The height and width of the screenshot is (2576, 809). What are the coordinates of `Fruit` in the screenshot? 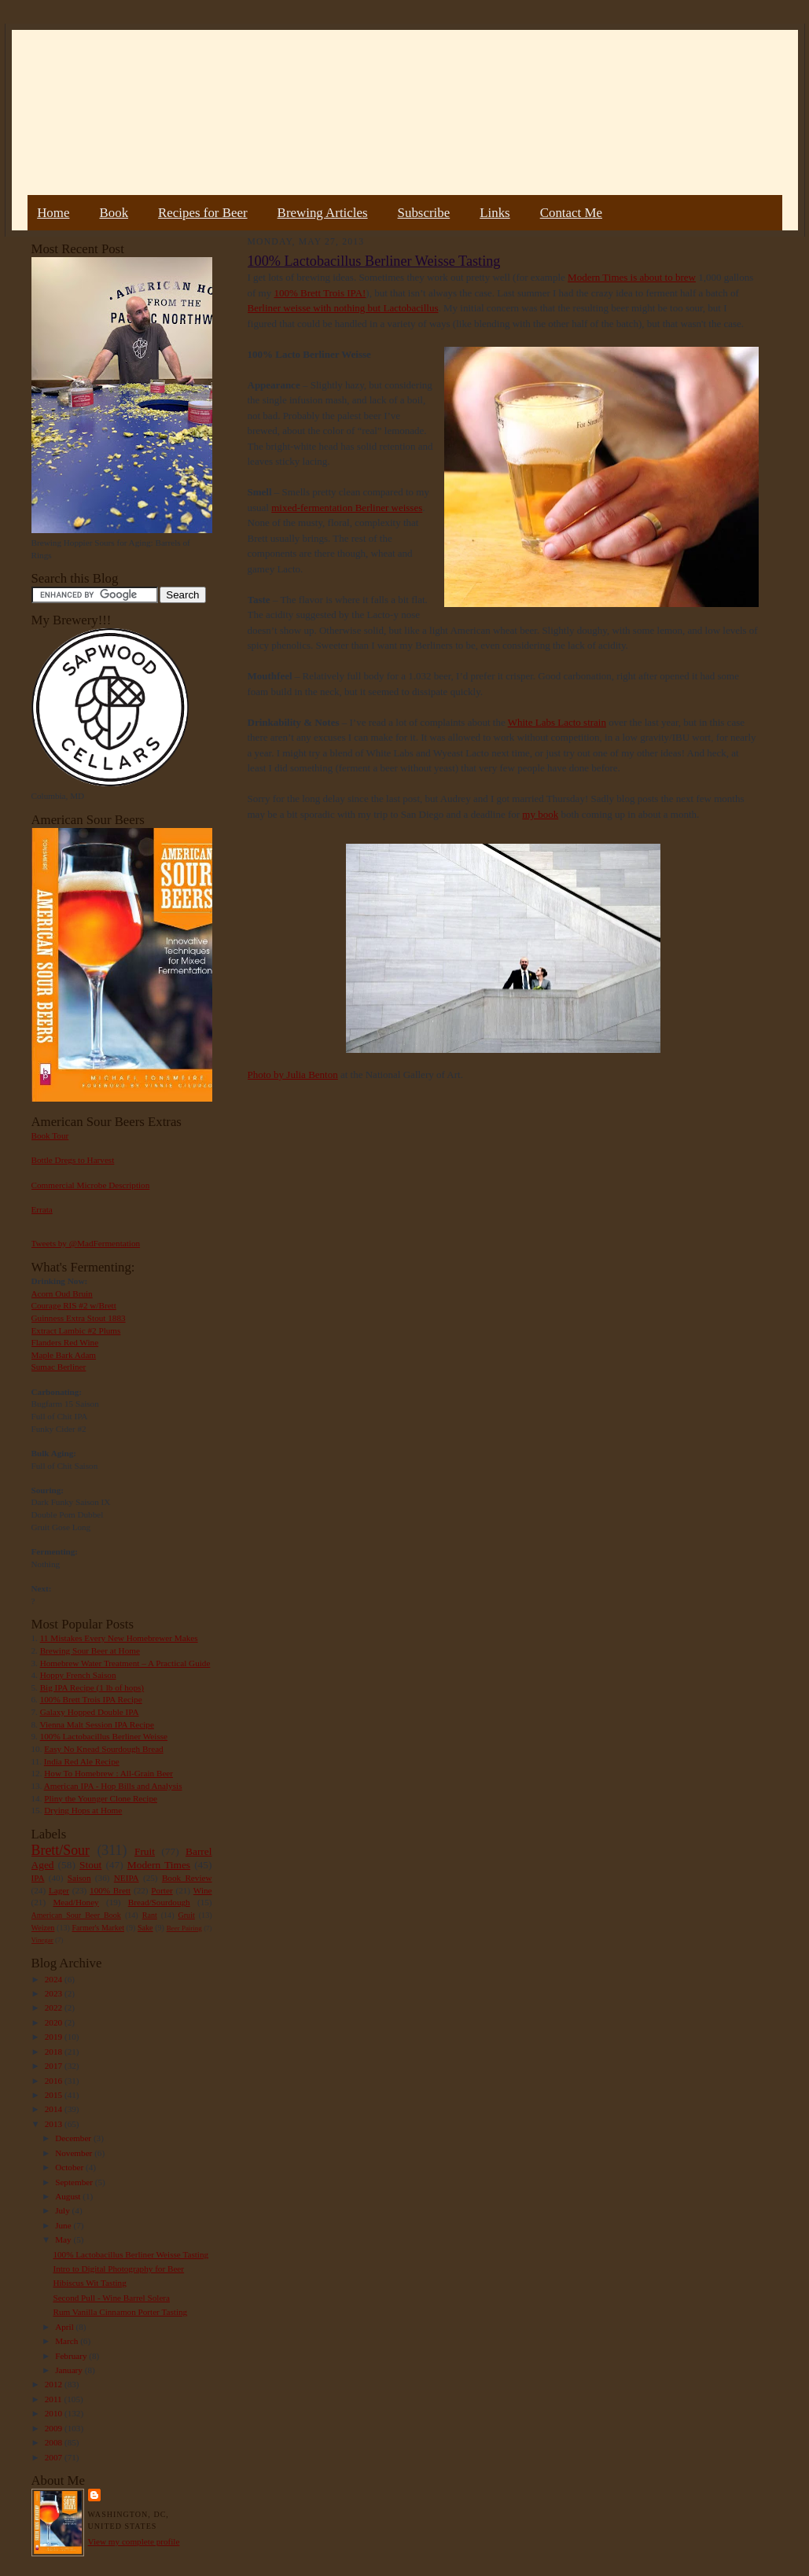 It's located at (144, 1851).